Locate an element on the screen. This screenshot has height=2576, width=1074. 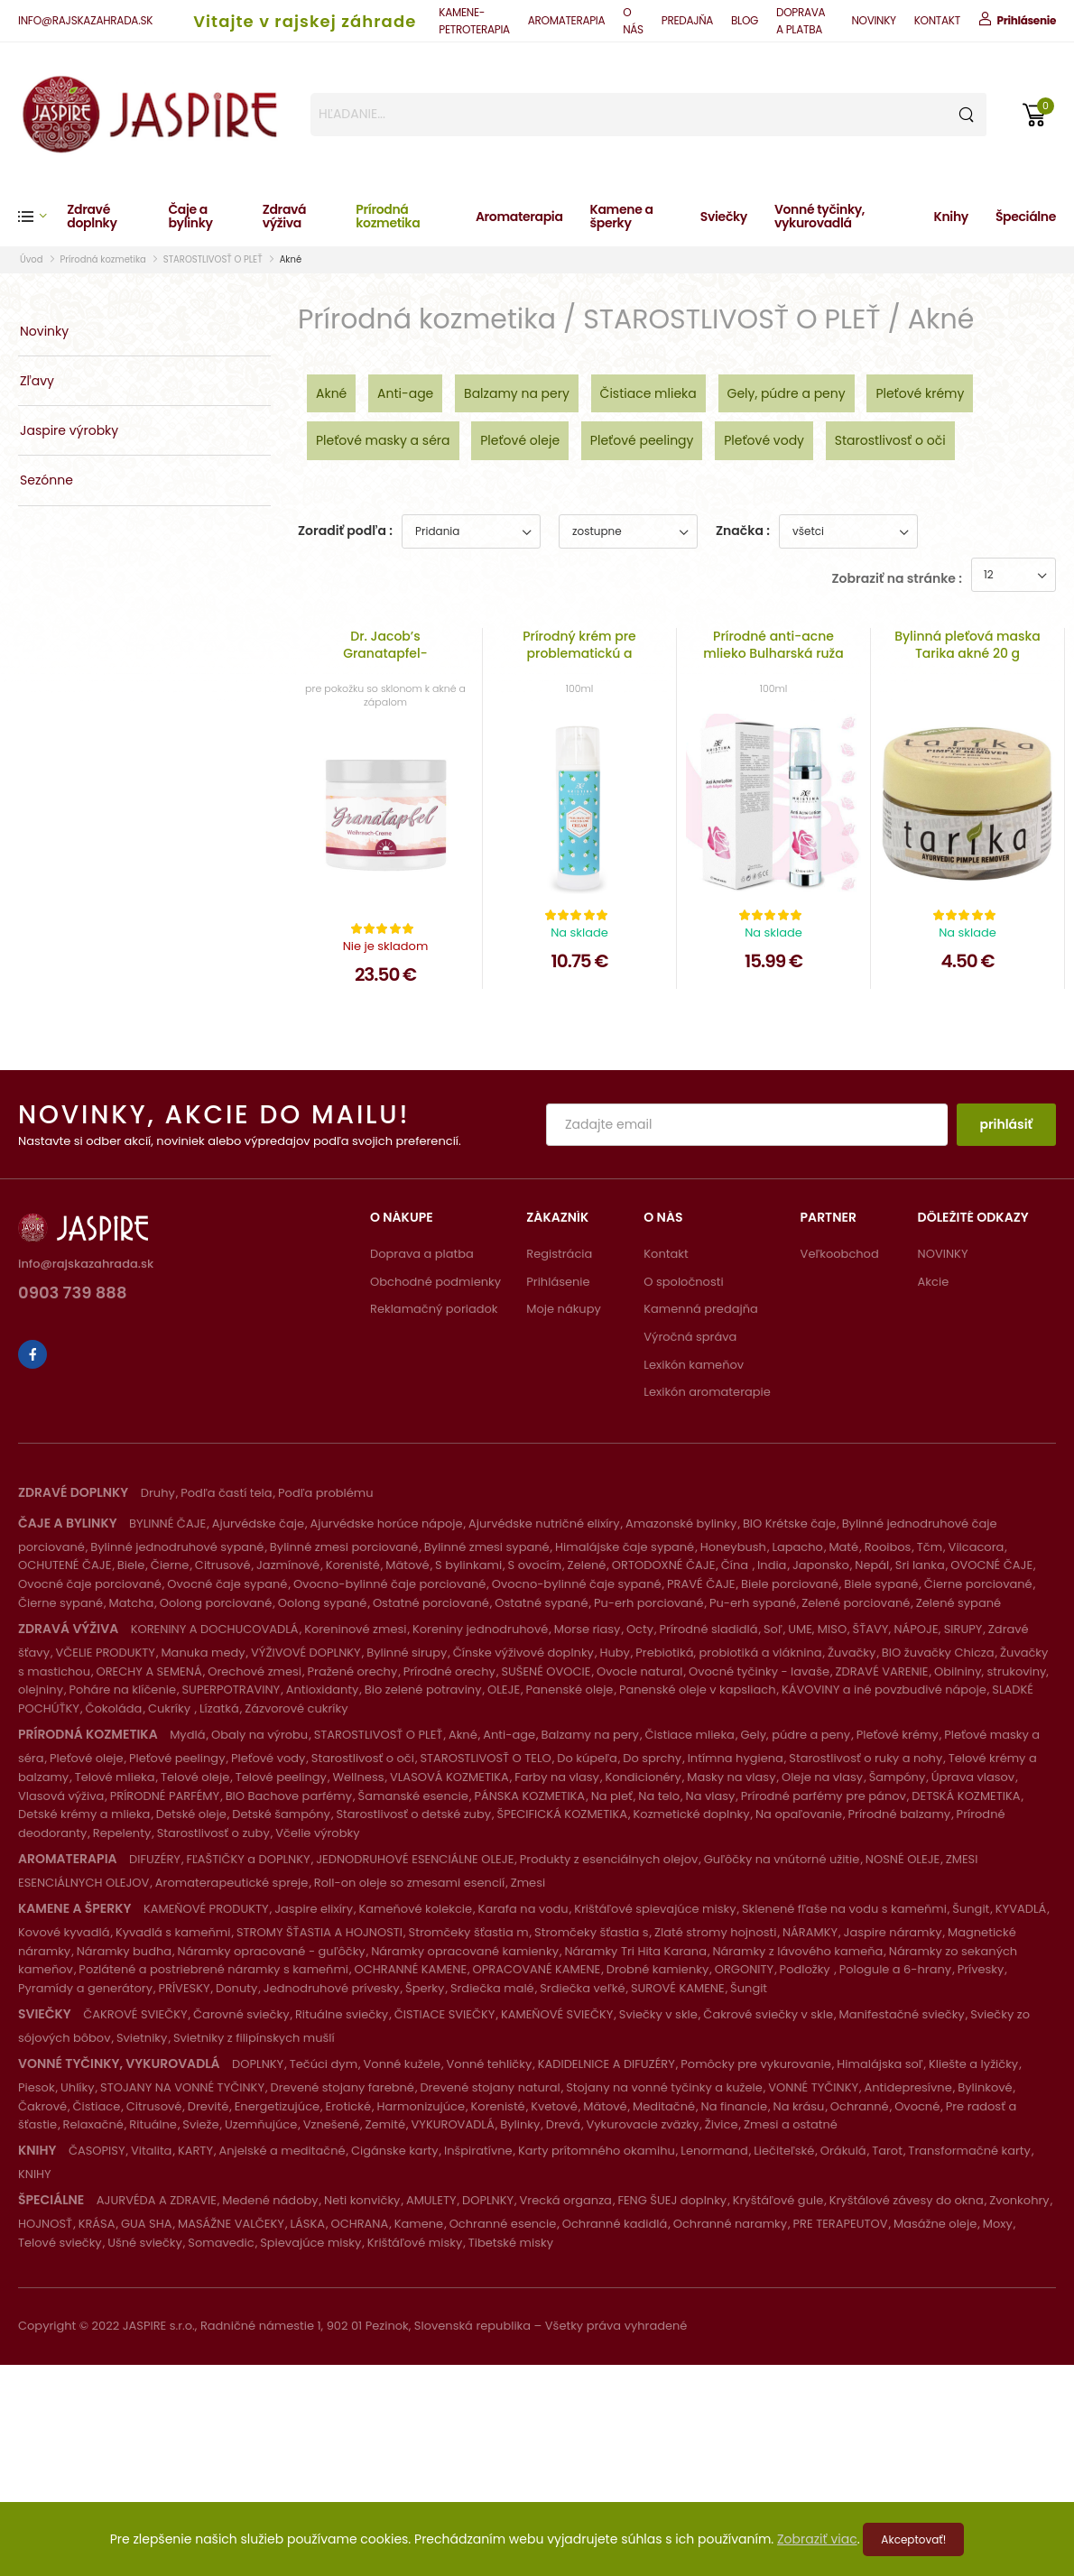
Úvod is located at coordinates (31, 259).